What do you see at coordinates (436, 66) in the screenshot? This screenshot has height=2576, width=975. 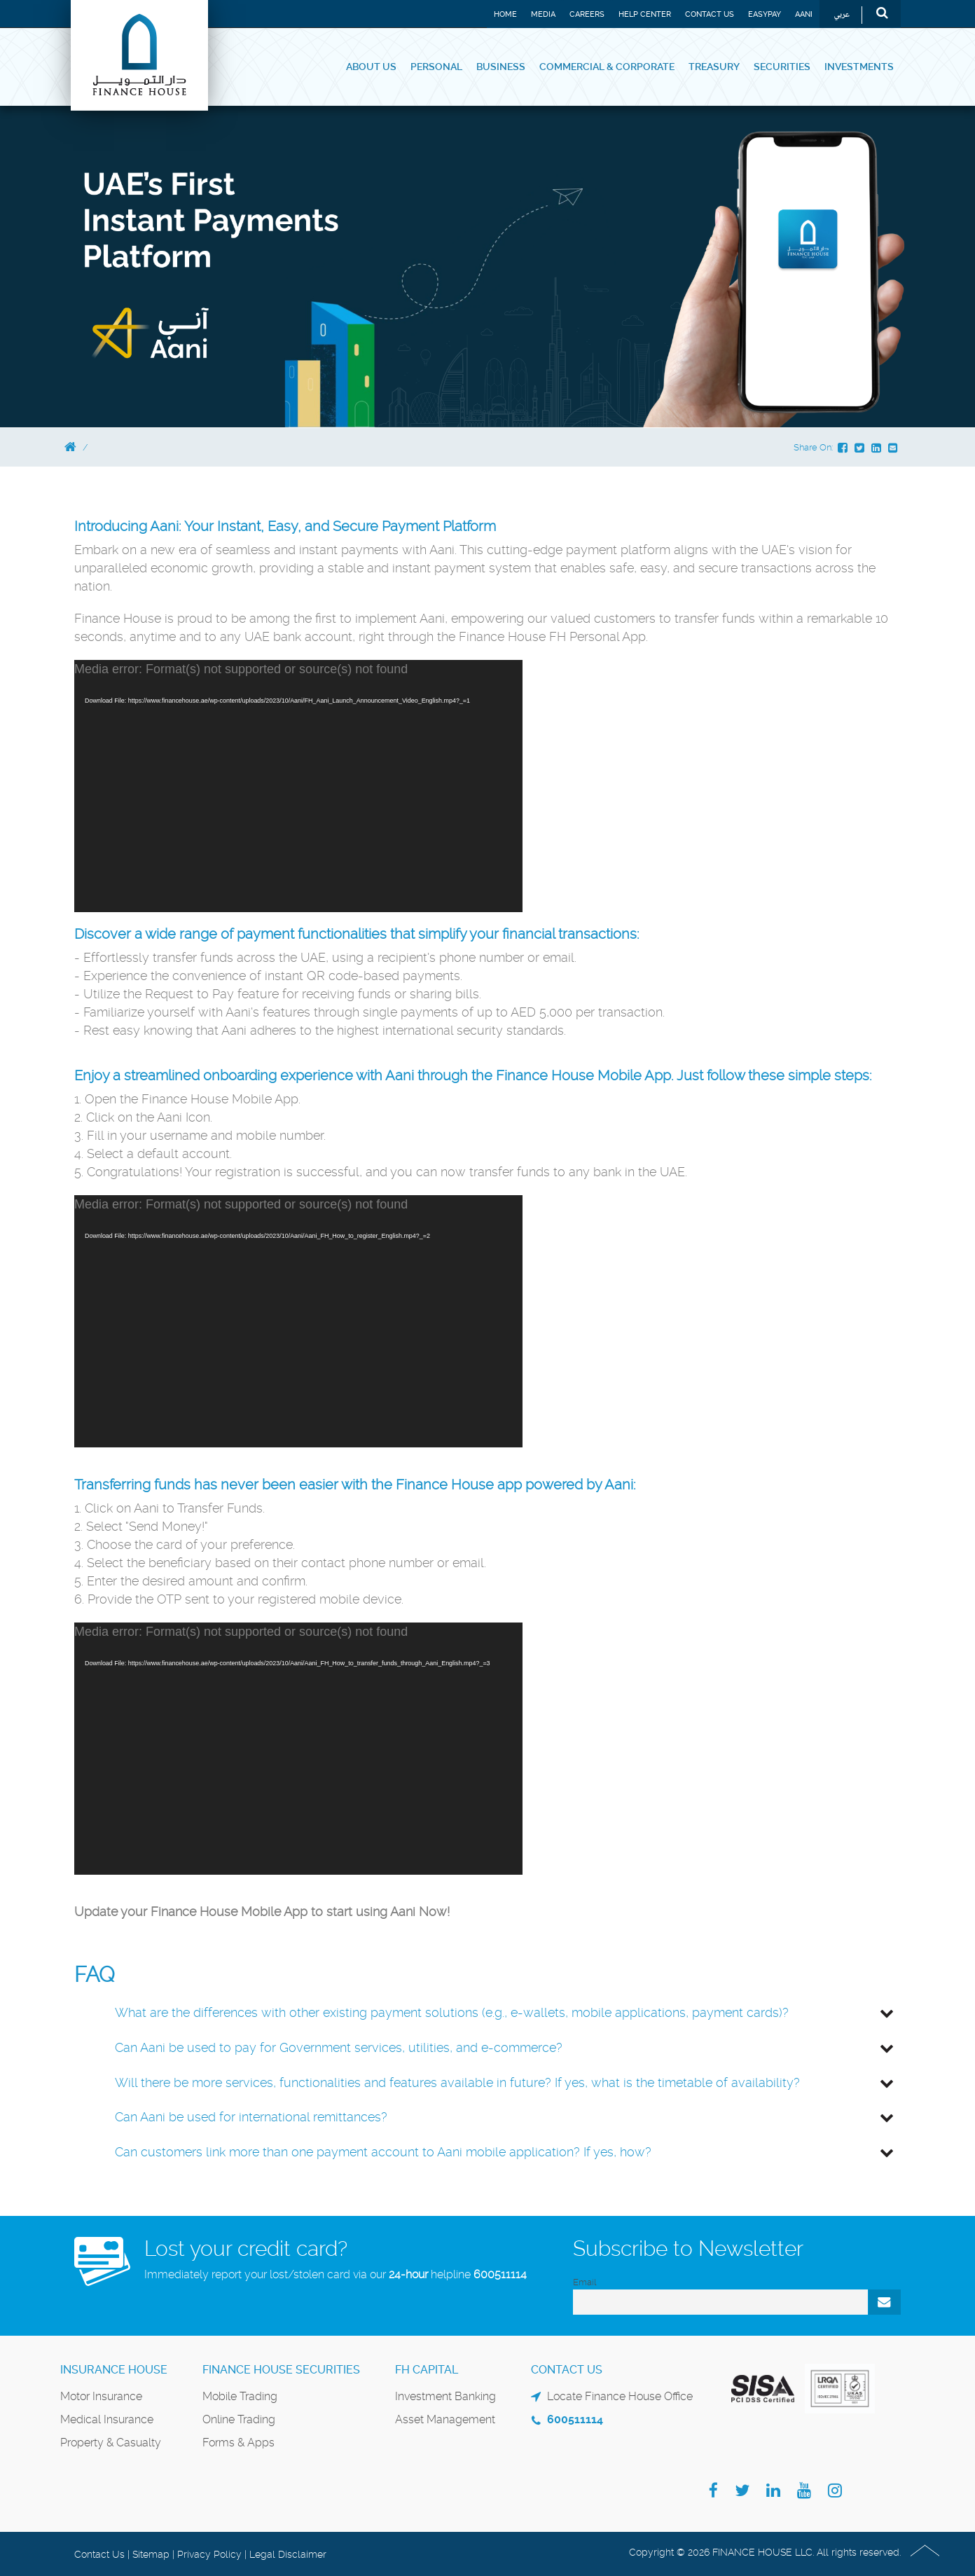 I see `Personal` at bounding box center [436, 66].